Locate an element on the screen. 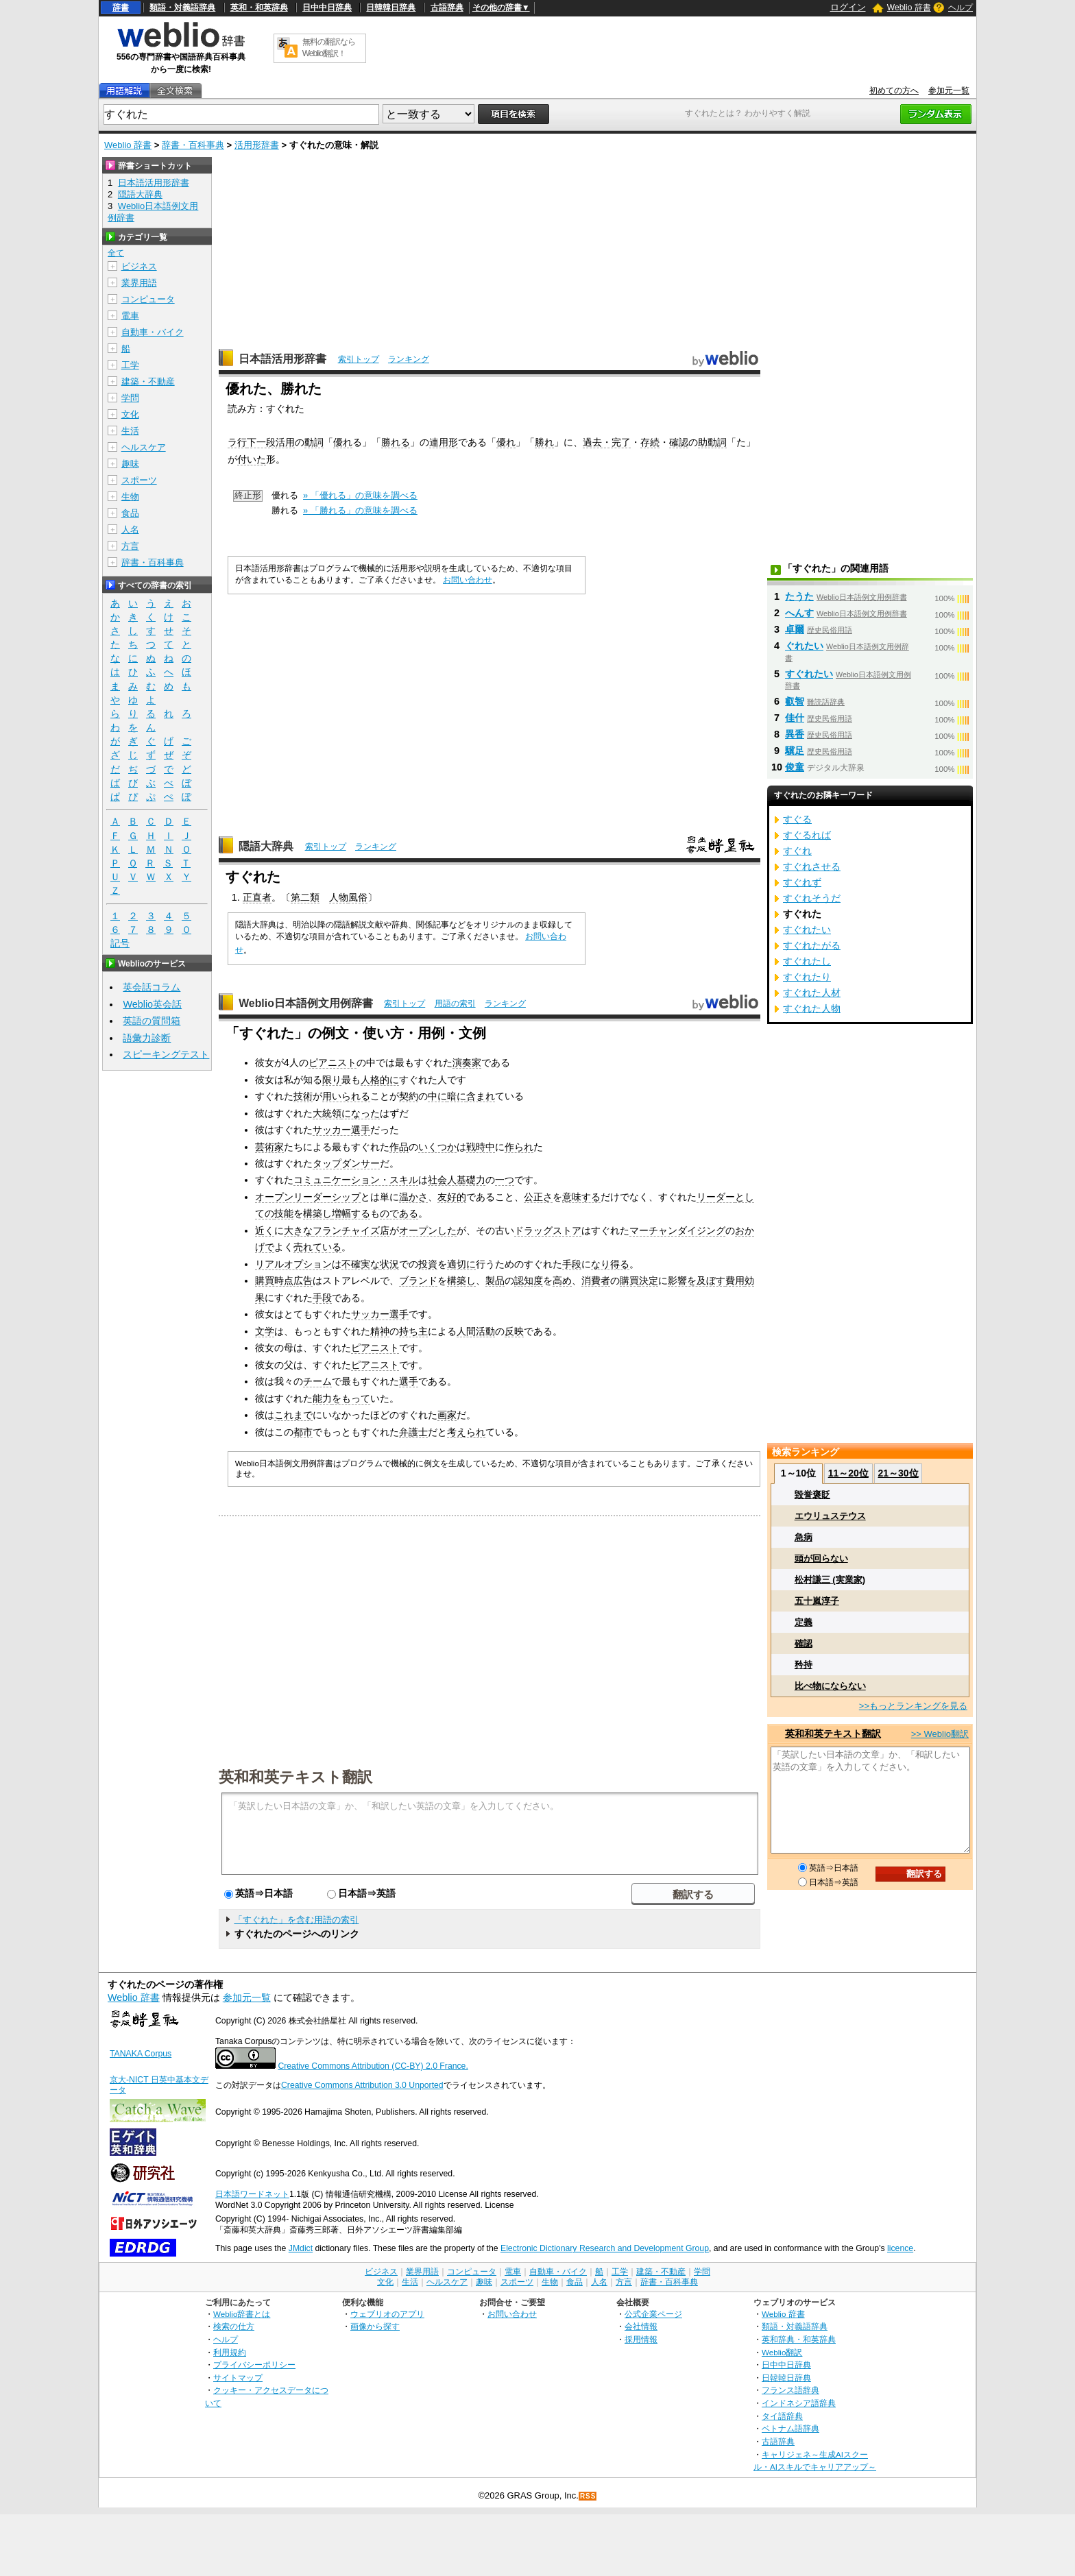 The height and width of the screenshot is (2576, 1075). 初めての方へ is located at coordinates (894, 90).